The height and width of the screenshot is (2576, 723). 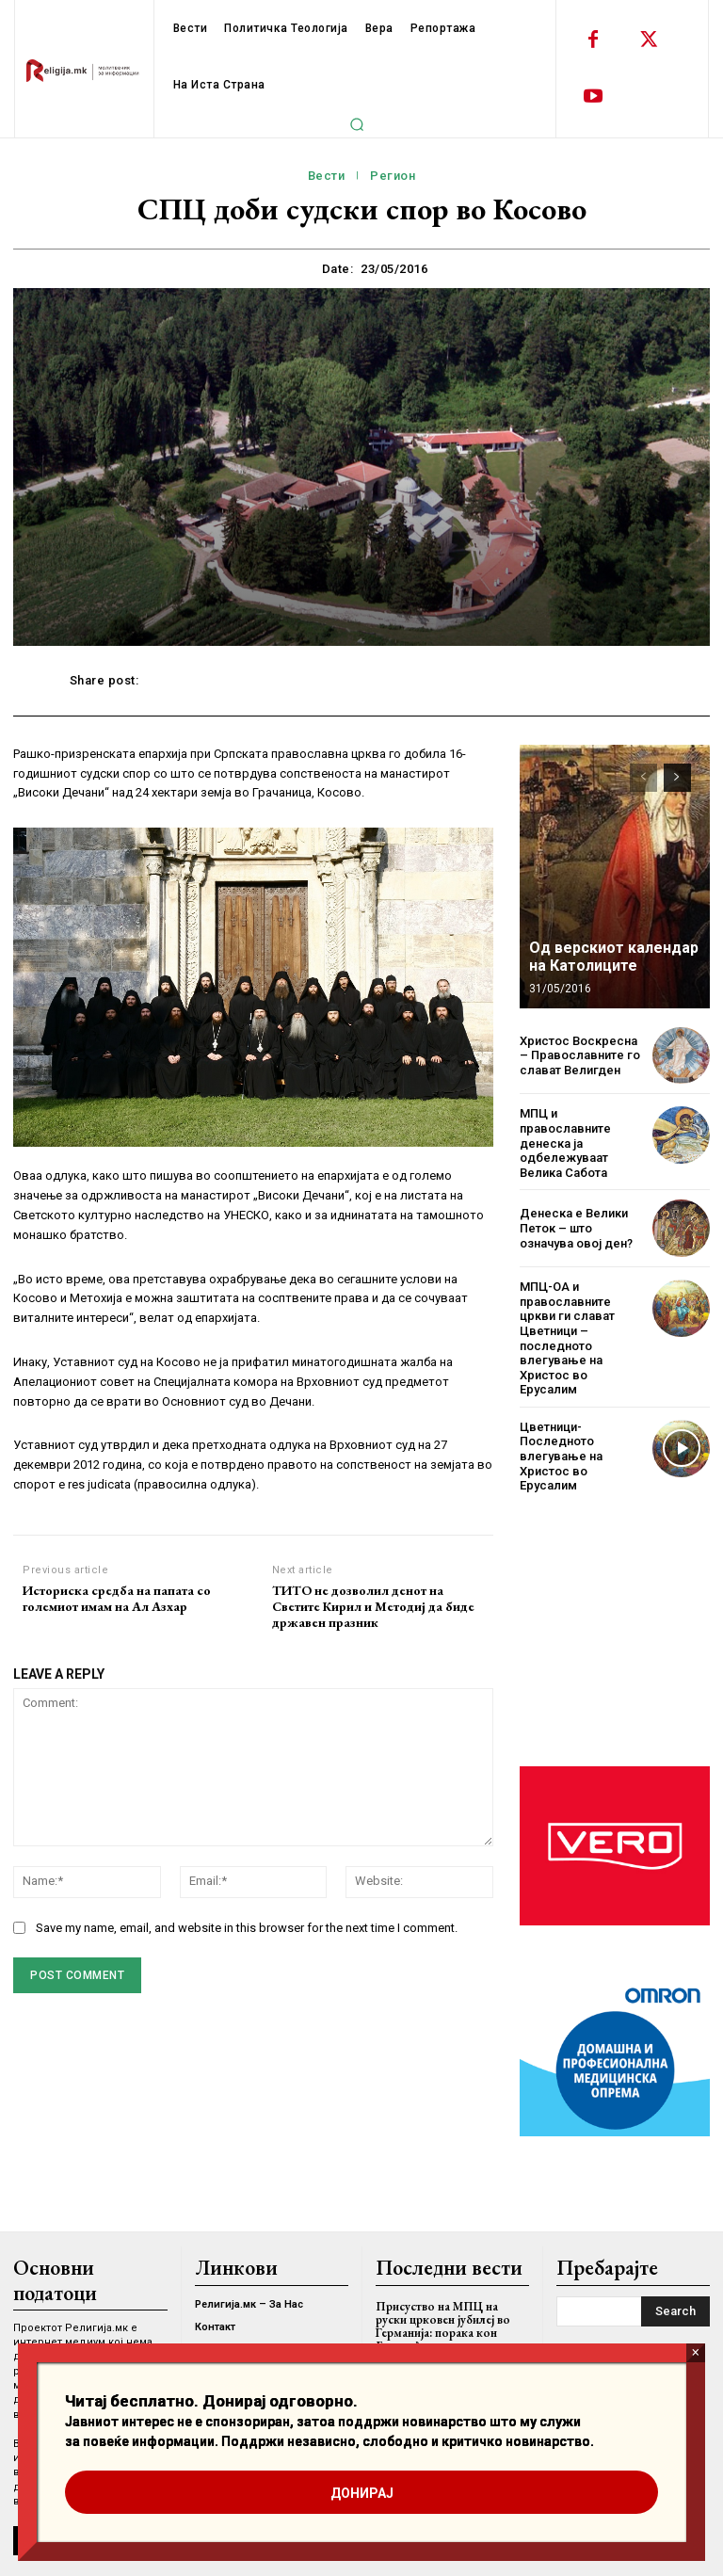 I want to click on Save my name, email, and website in this browser for the next time I comment., so click(x=247, y=1928).